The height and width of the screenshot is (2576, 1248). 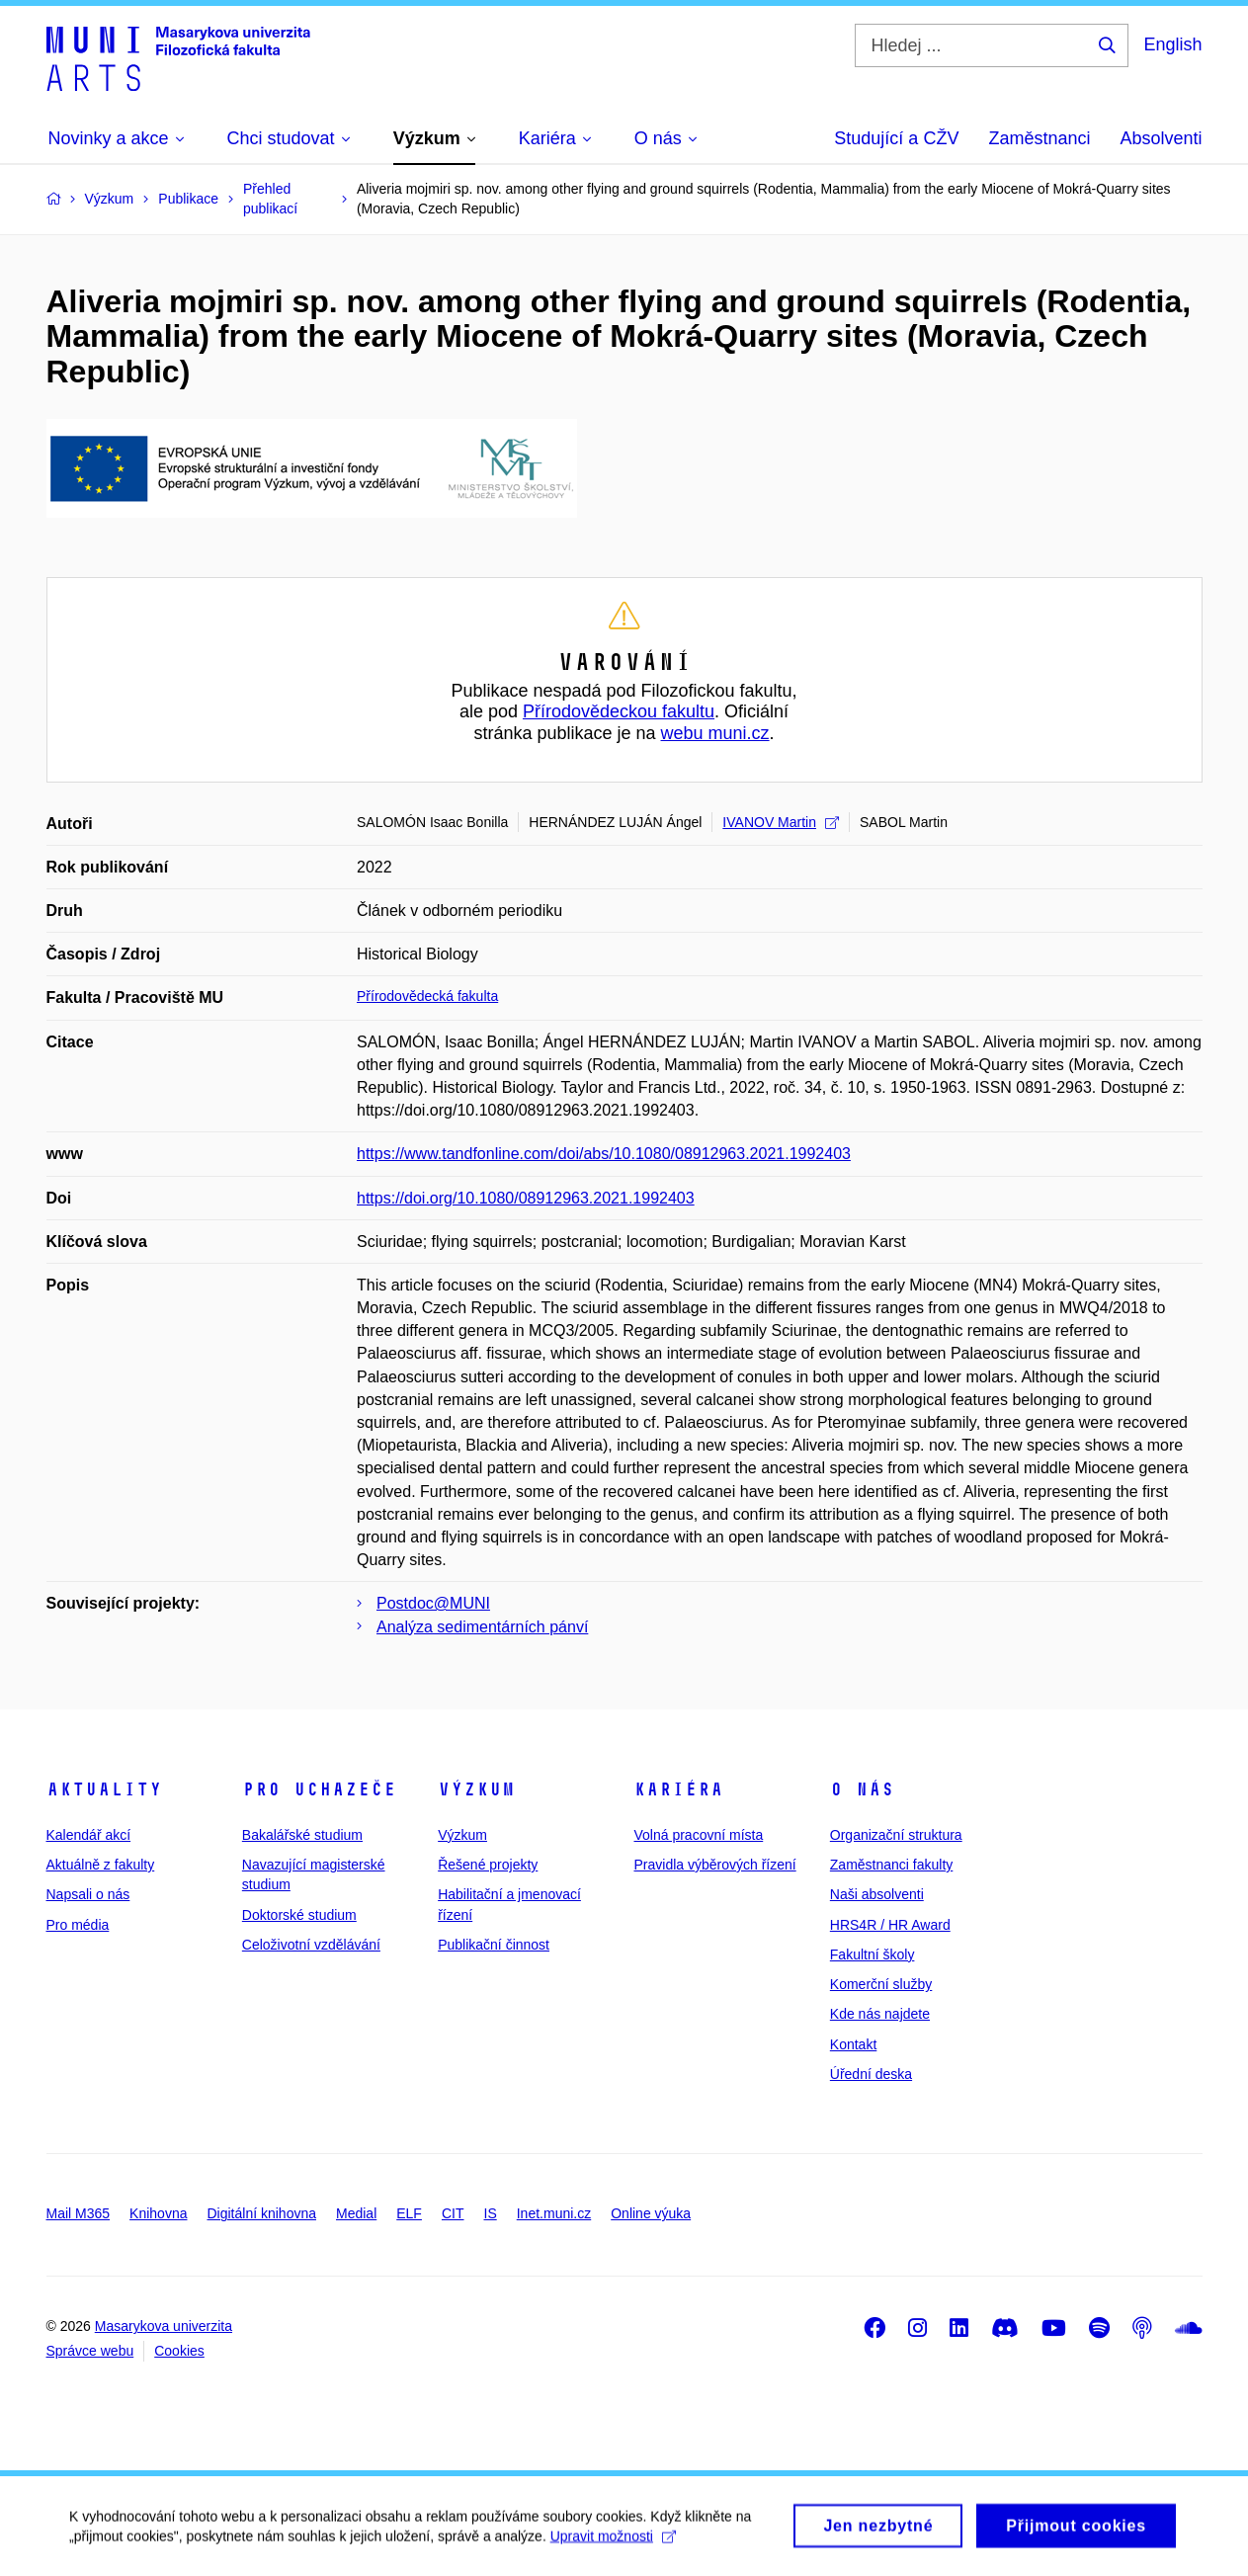 What do you see at coordinates (78, 2213) in the screenshot?
I see `Mail M365` at bounding box center [78, 2213].